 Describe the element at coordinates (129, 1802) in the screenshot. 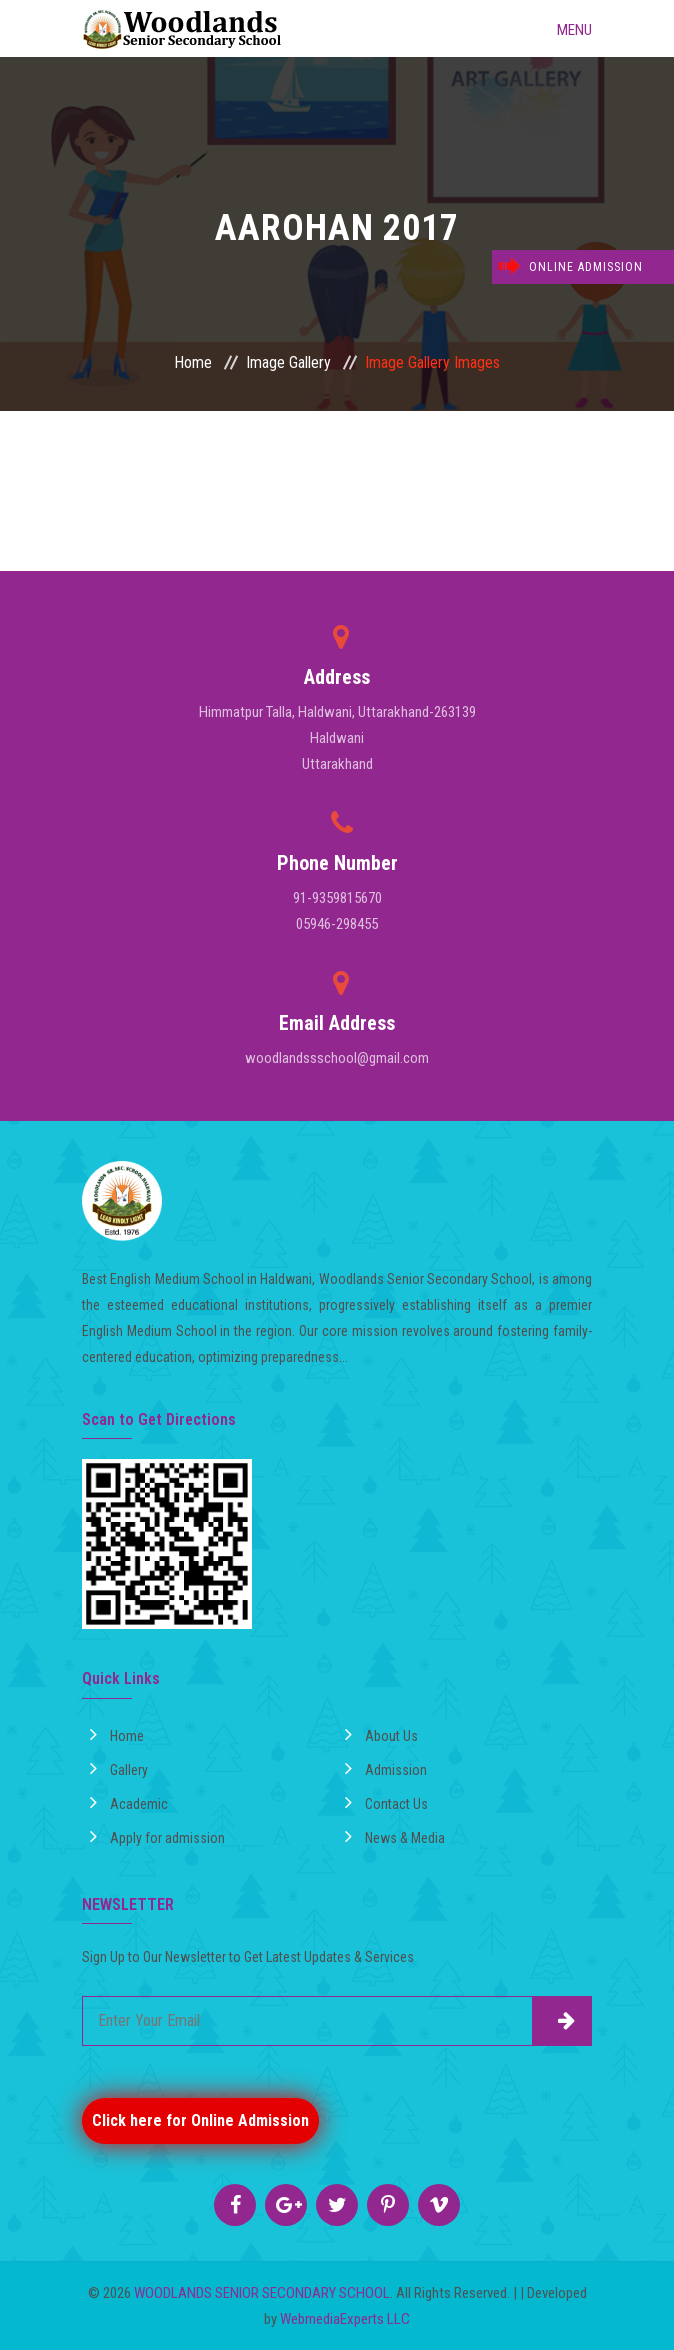

I see `Academic` at that location.